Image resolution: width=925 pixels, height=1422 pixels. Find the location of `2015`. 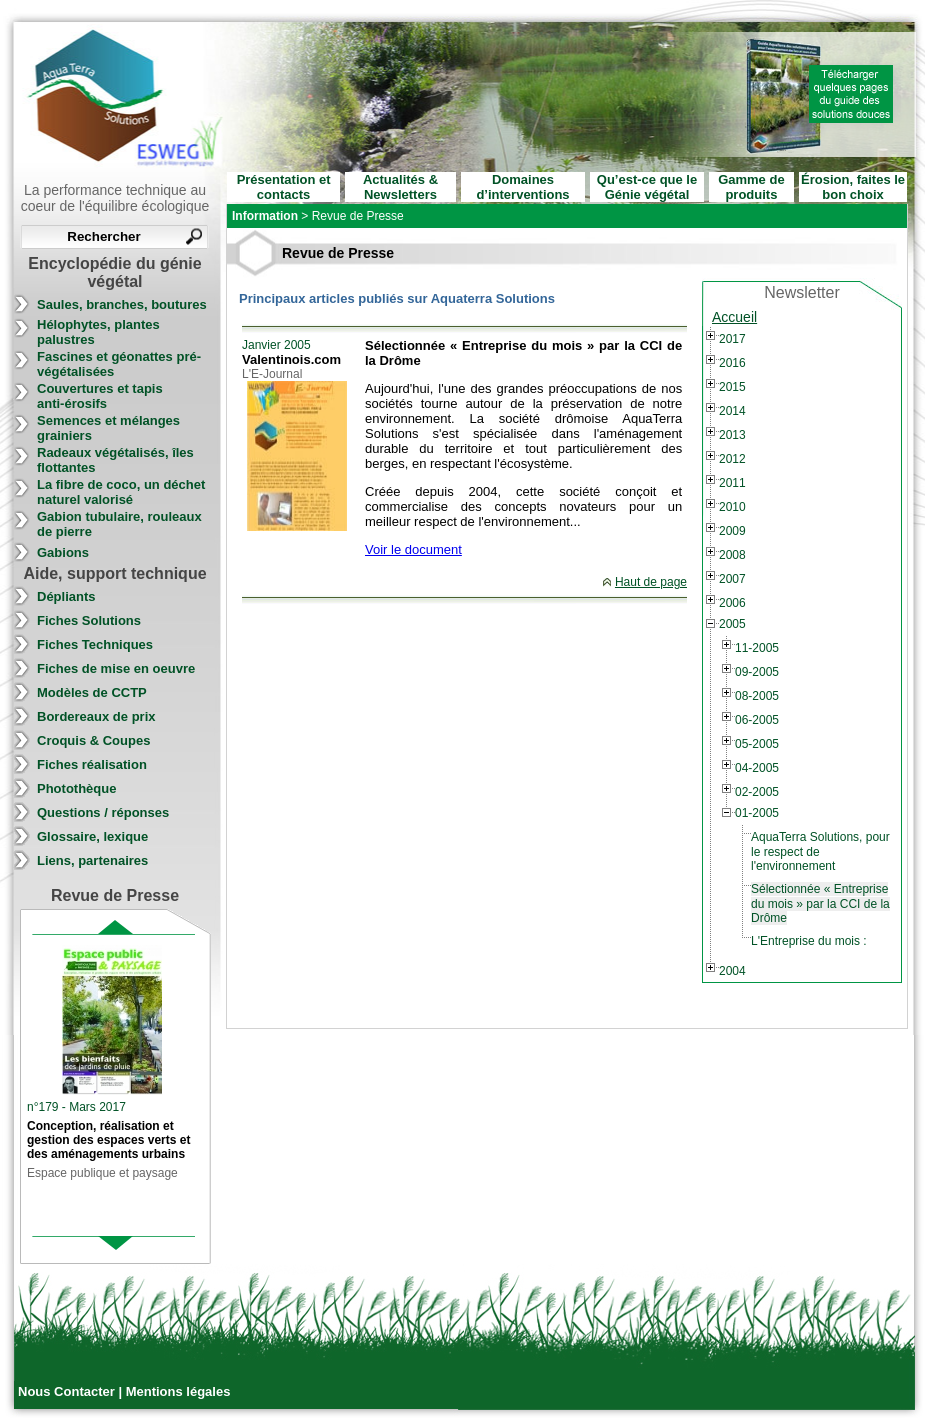

2015 is located at coordinates (732, 387).